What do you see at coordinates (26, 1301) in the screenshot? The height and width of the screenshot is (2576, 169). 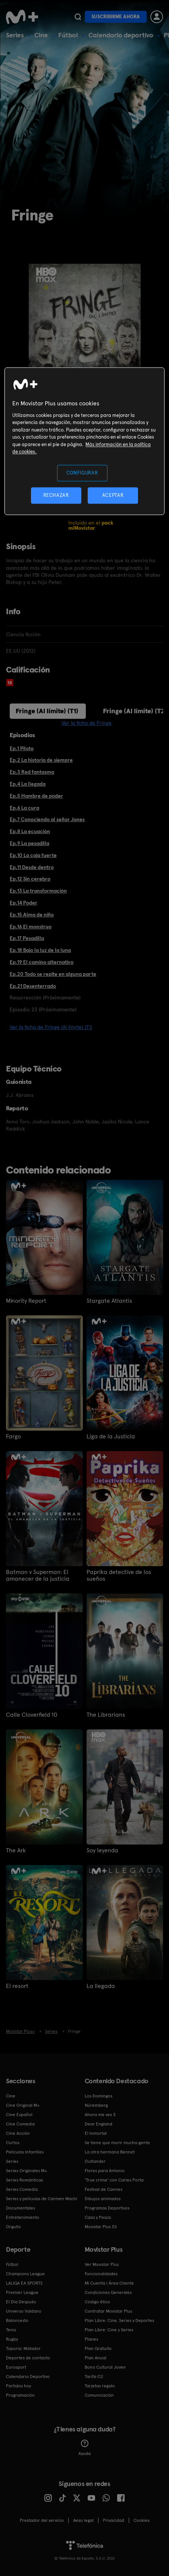 I see `Minority Report` at bounding box center [26, 1301].